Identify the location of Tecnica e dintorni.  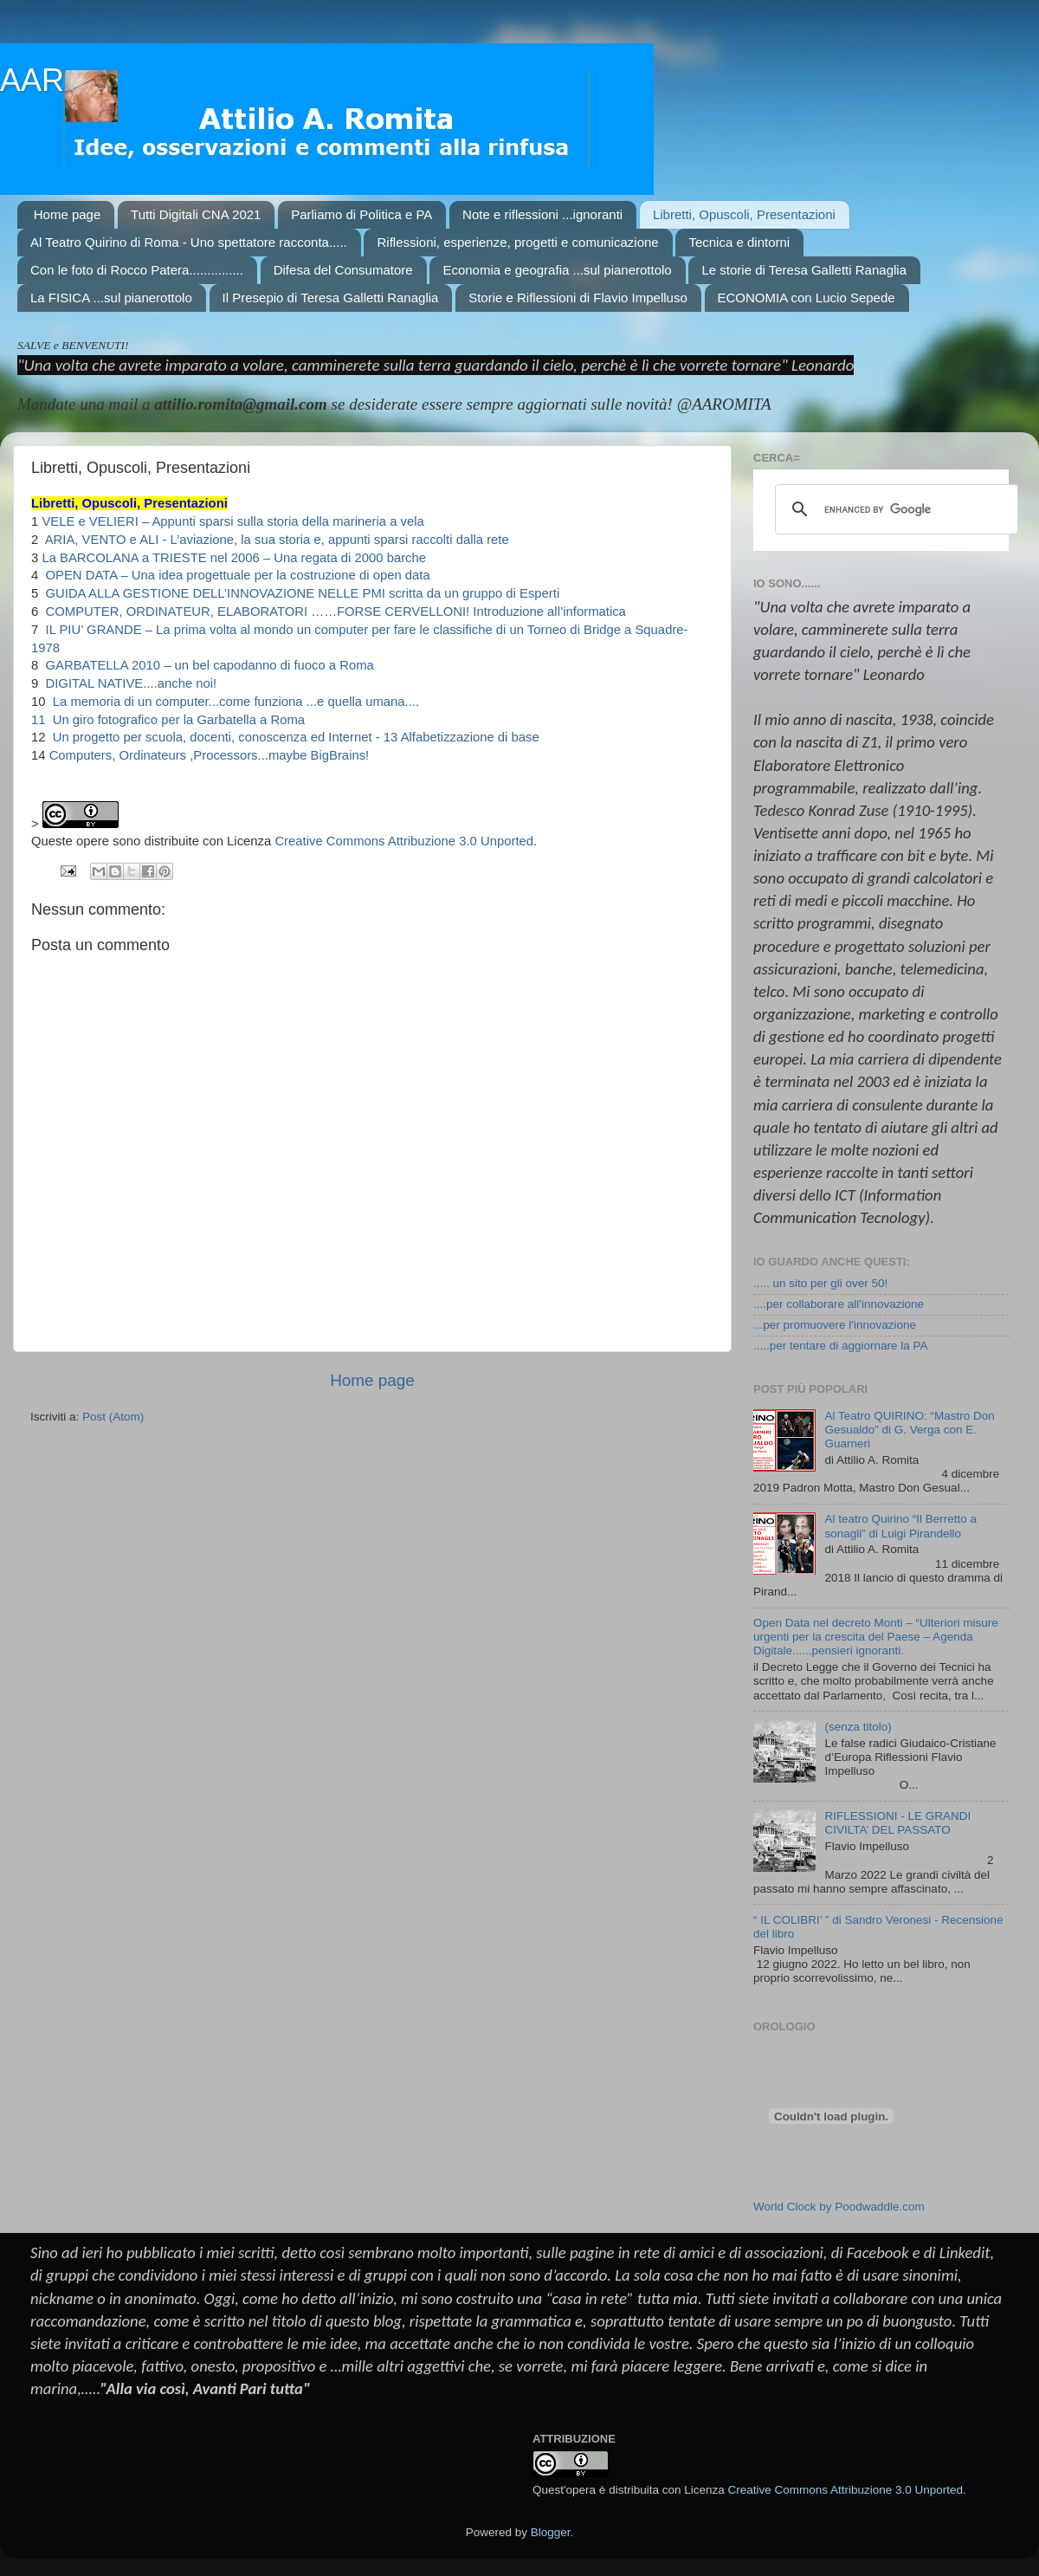
(739, 242).